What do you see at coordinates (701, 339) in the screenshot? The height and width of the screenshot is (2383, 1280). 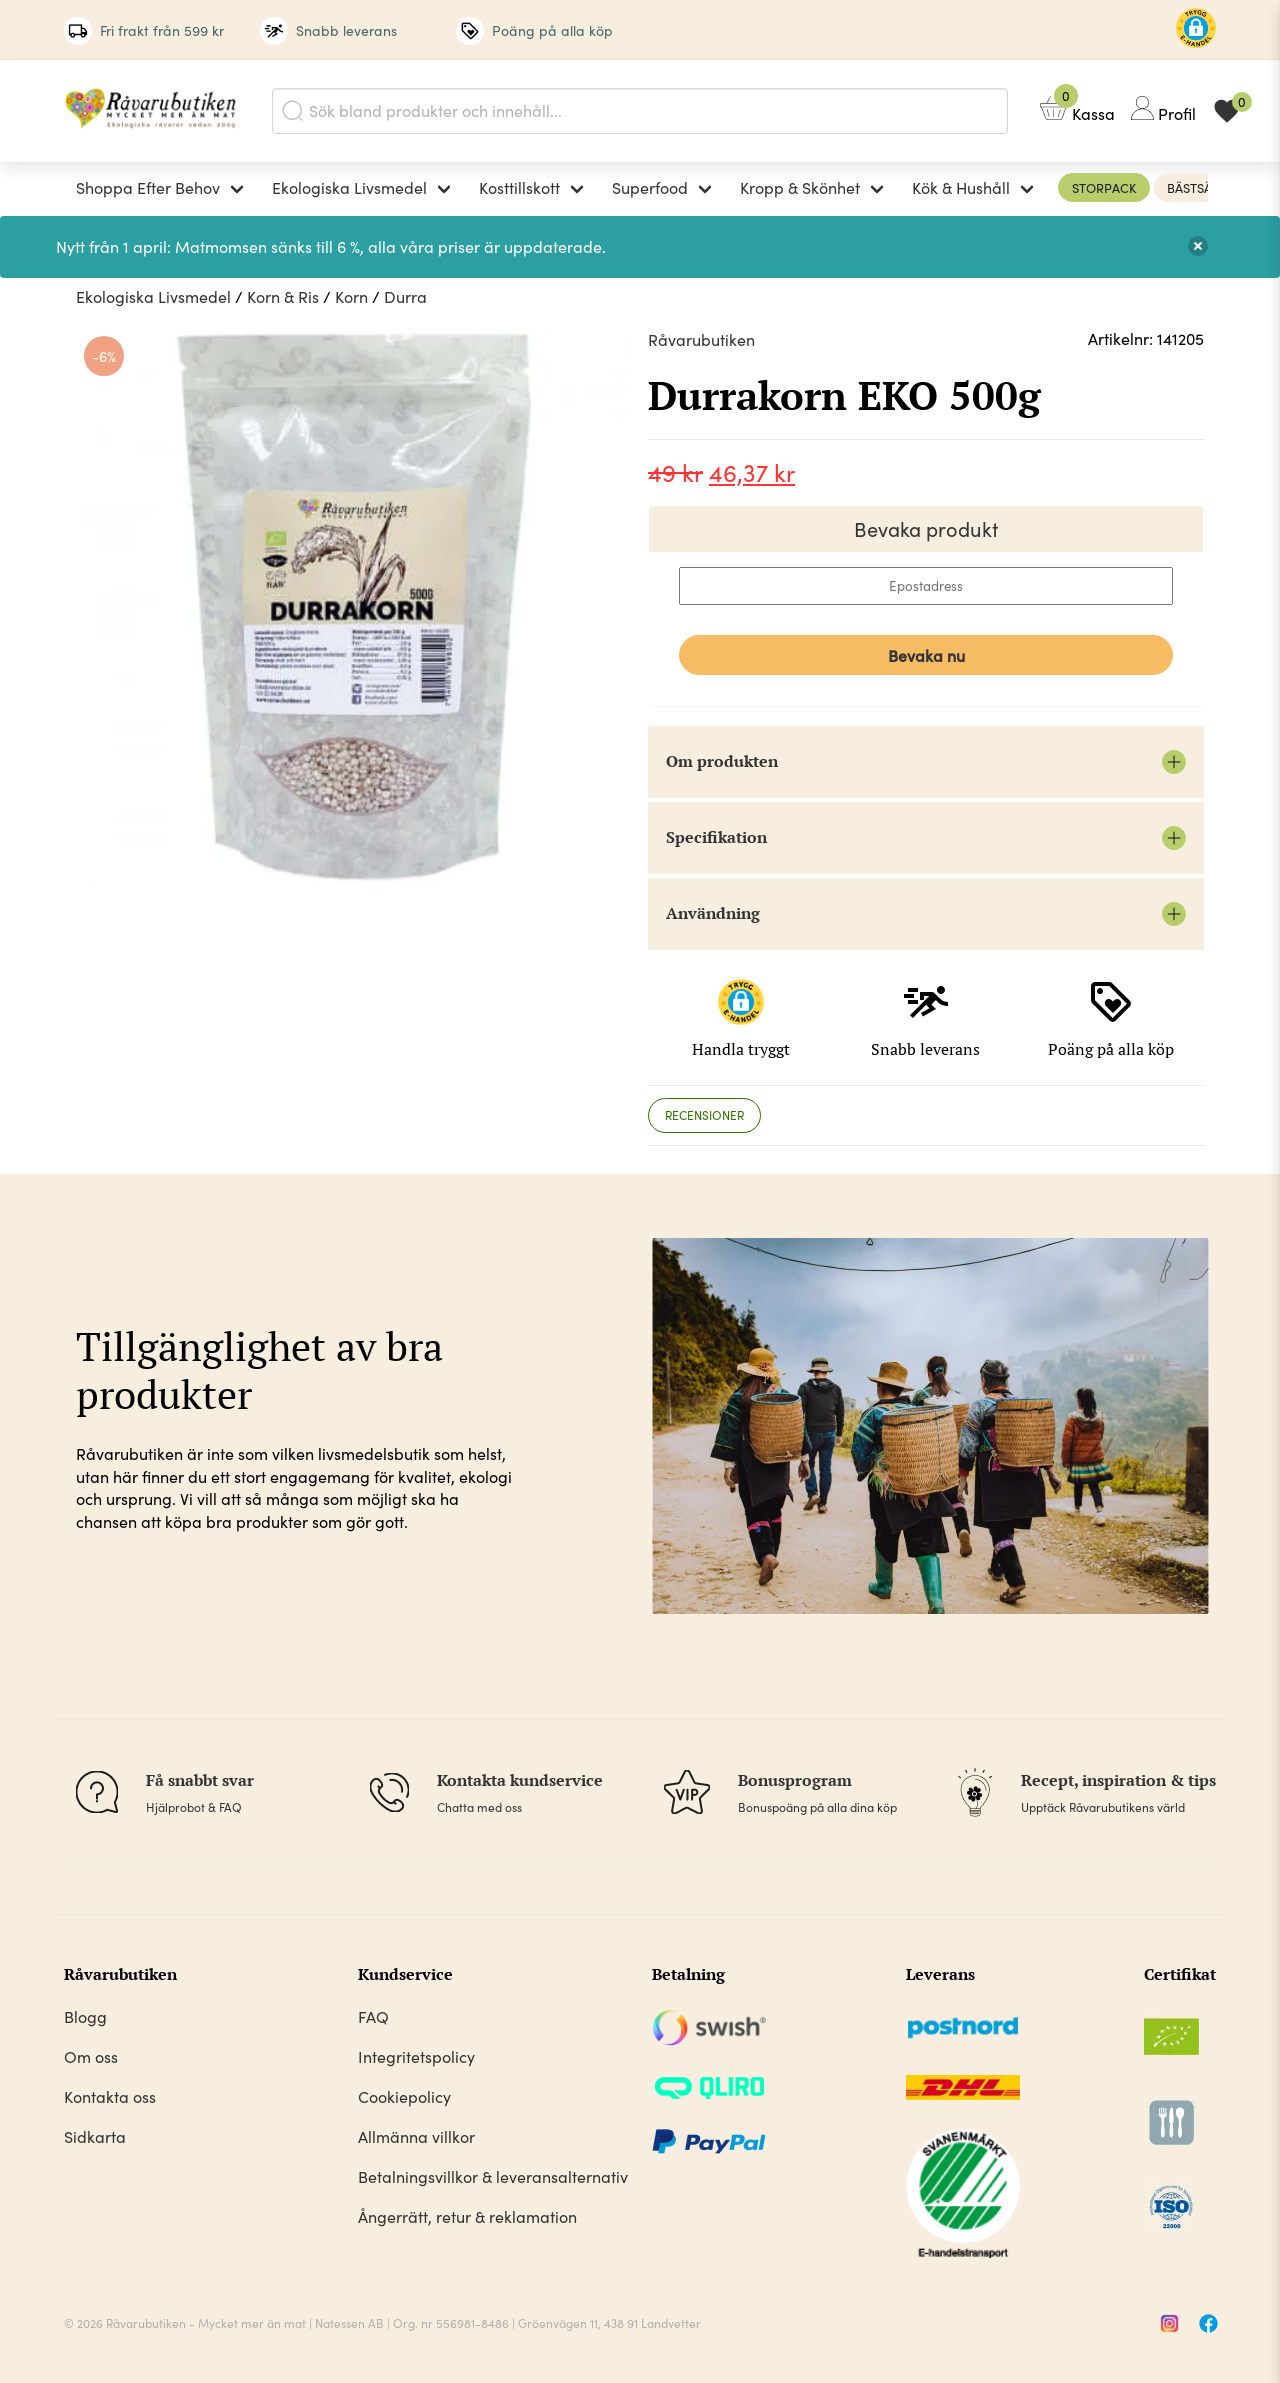 I see `Råvarubutiken` at bounding box center [701, 339].